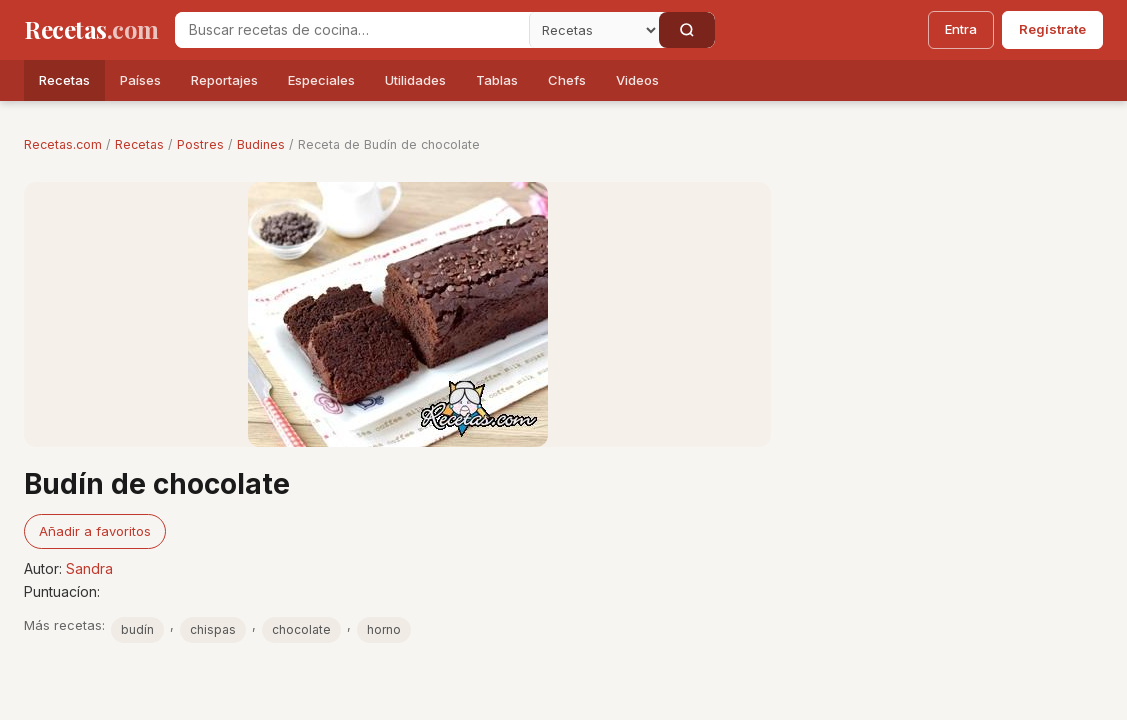 The image size is (1127, 720). I want to click on chocolate, so click(301, 629).